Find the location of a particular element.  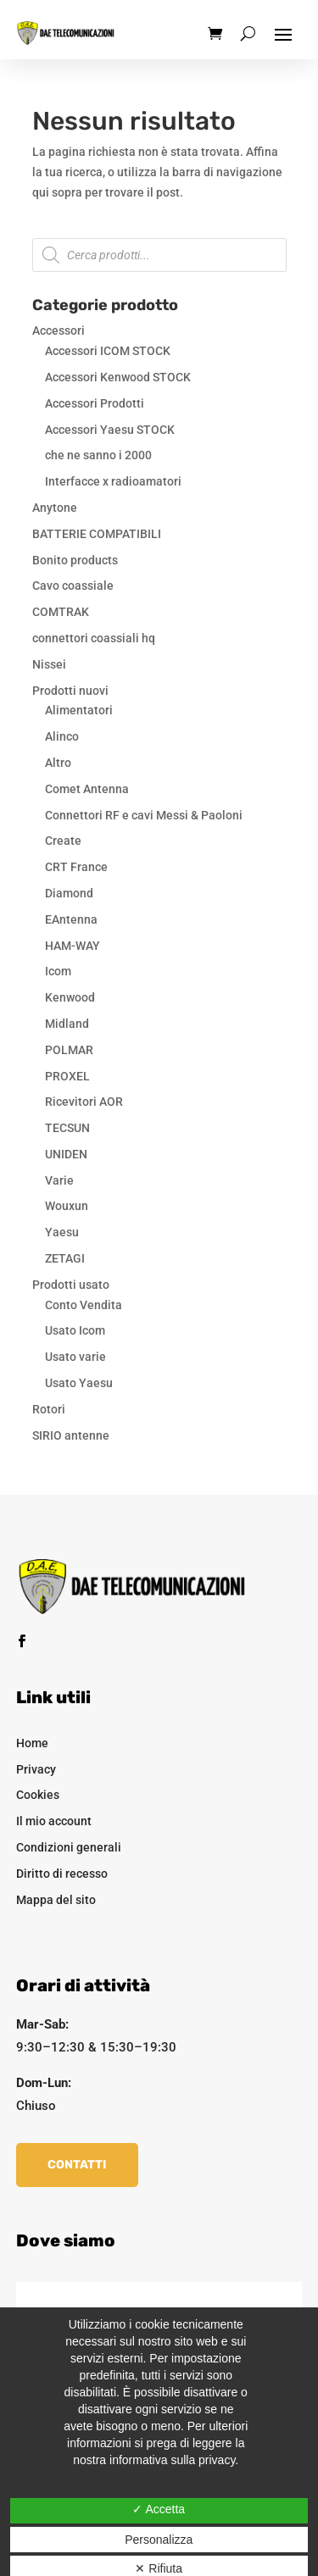

Nissei is located at coordinates (49, 664).